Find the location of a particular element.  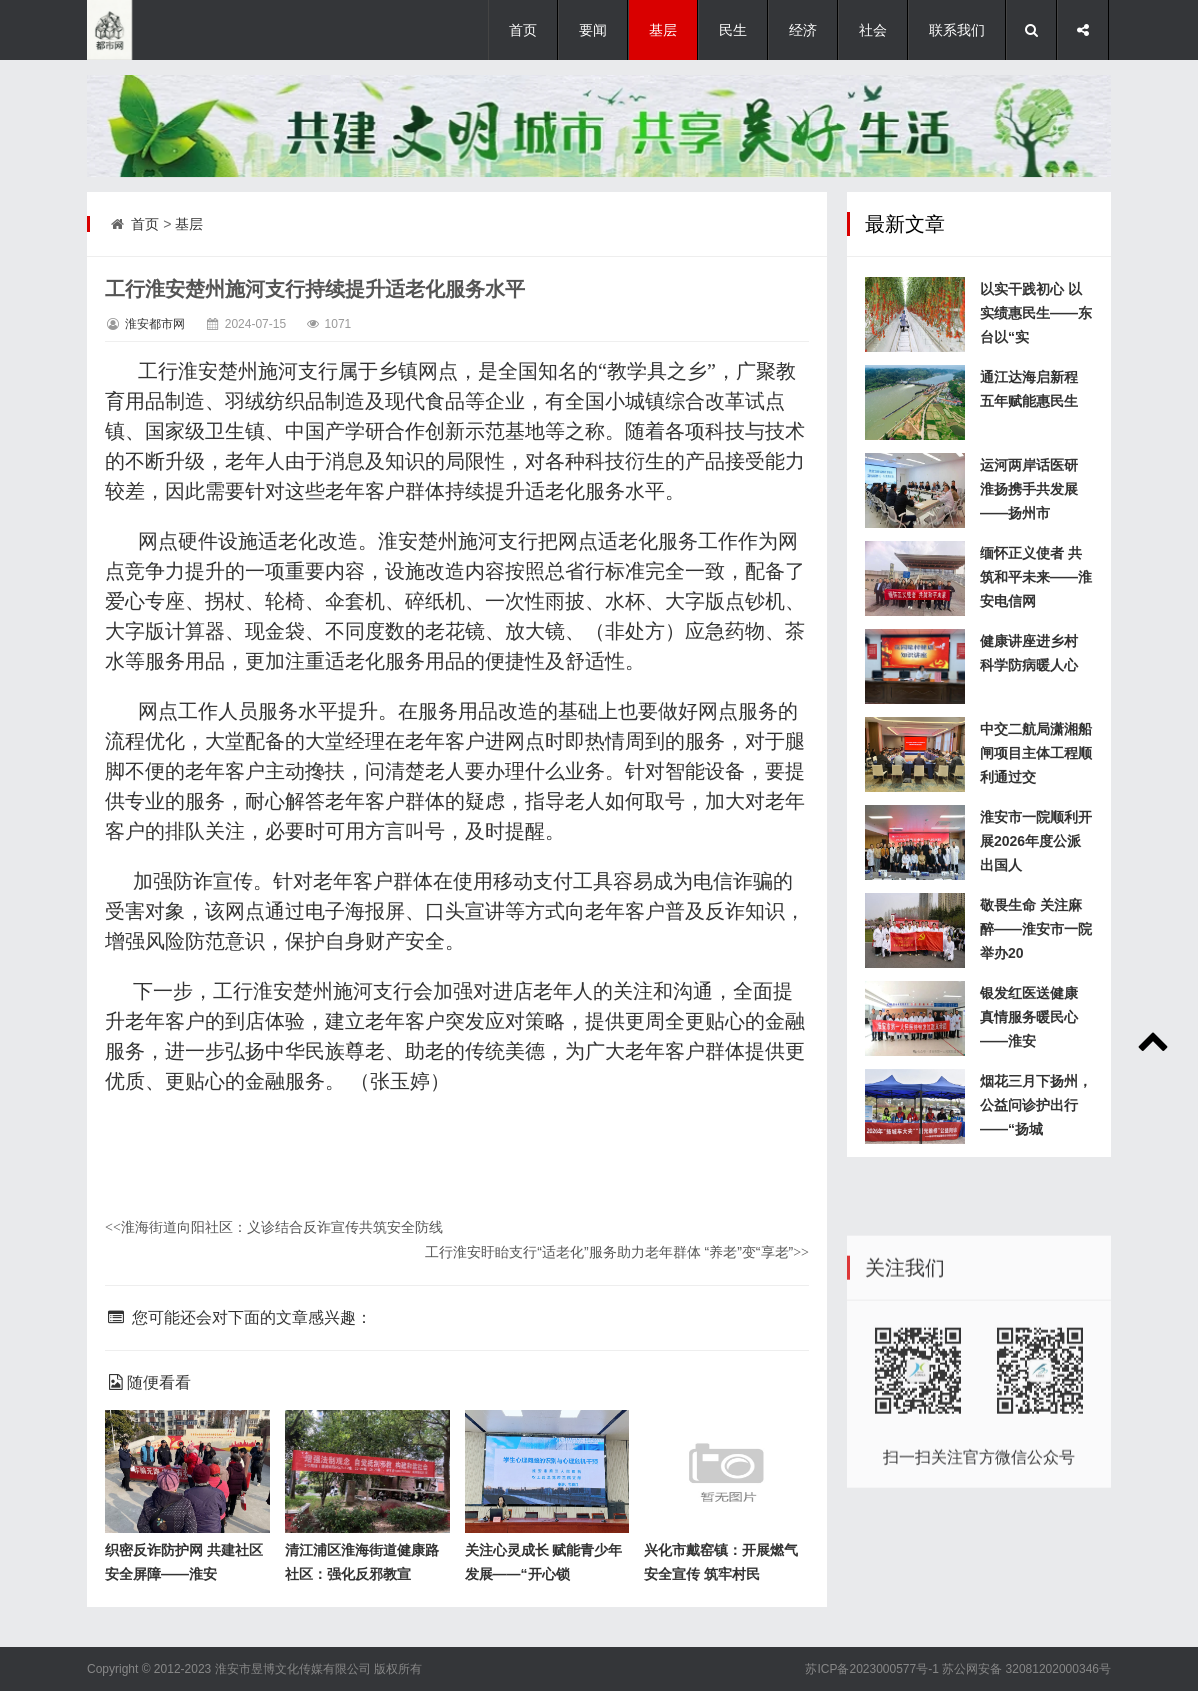

苏ICP备2023000577号-1 is located at coordinates (871, 1669).